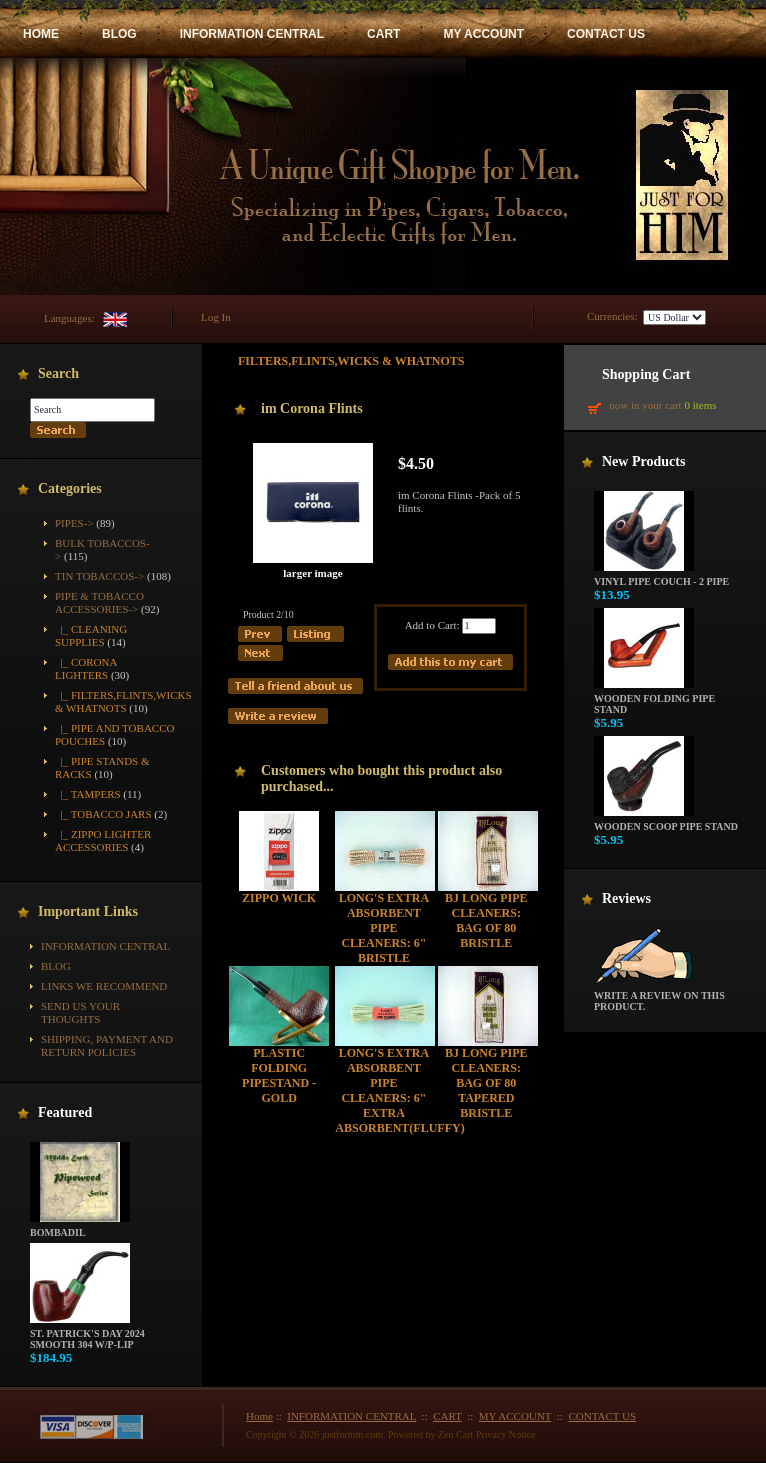 Image resolution: width=766 pixels, height=1463 pixels. I want to click on Privacy Notice, so click(506, 1434).